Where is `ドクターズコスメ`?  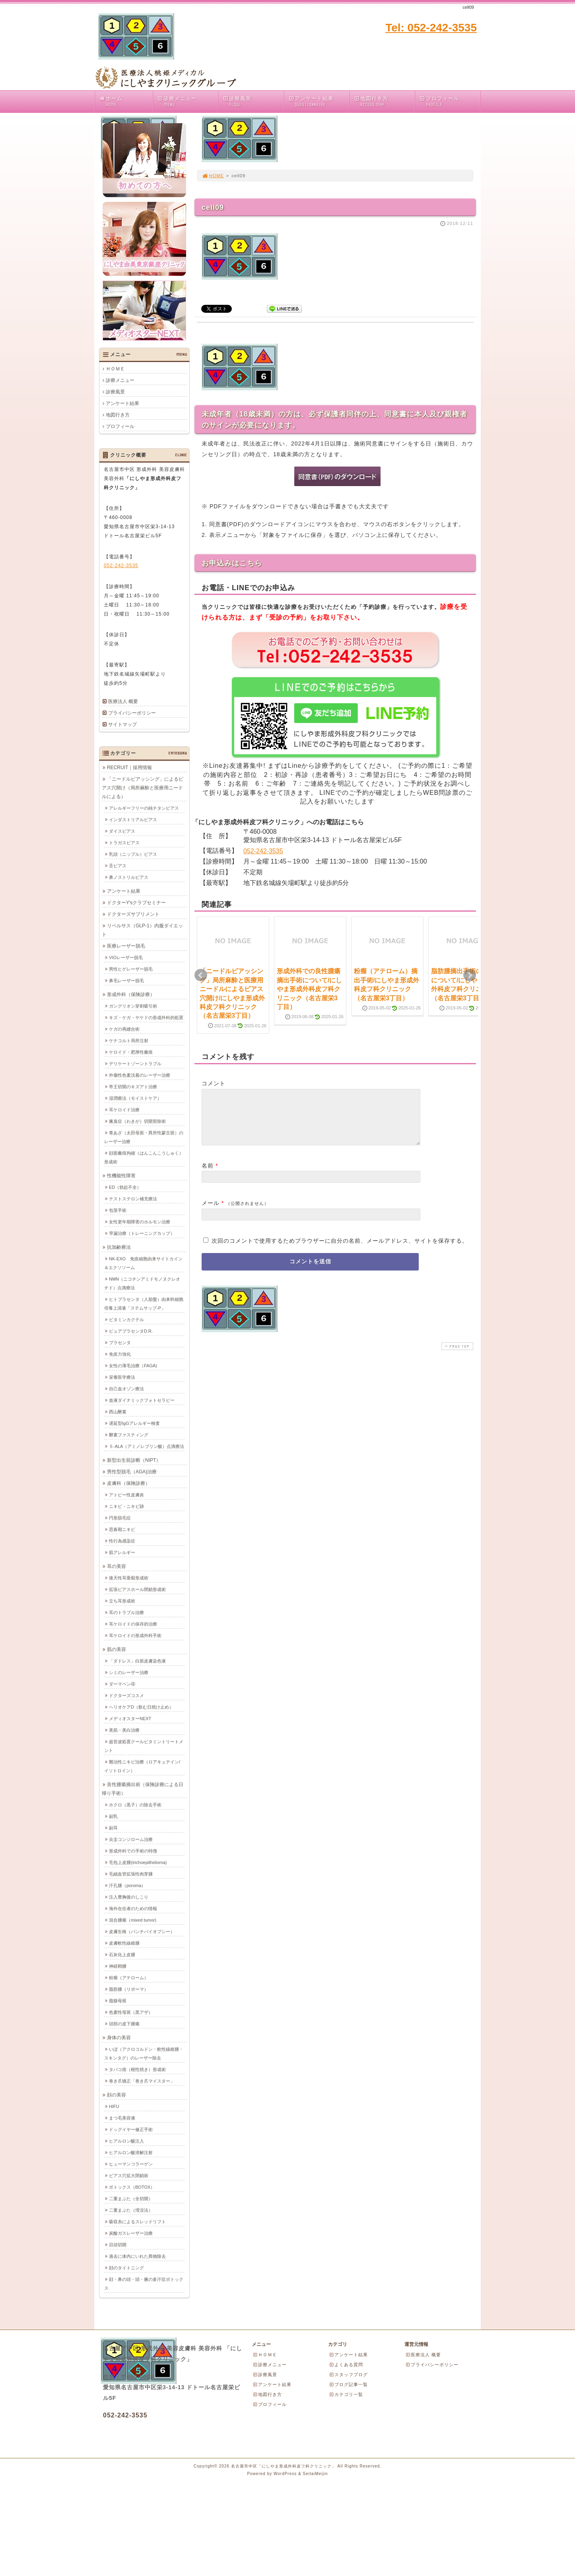
ドクターズコスメ is located at coordinates (126, 1695).